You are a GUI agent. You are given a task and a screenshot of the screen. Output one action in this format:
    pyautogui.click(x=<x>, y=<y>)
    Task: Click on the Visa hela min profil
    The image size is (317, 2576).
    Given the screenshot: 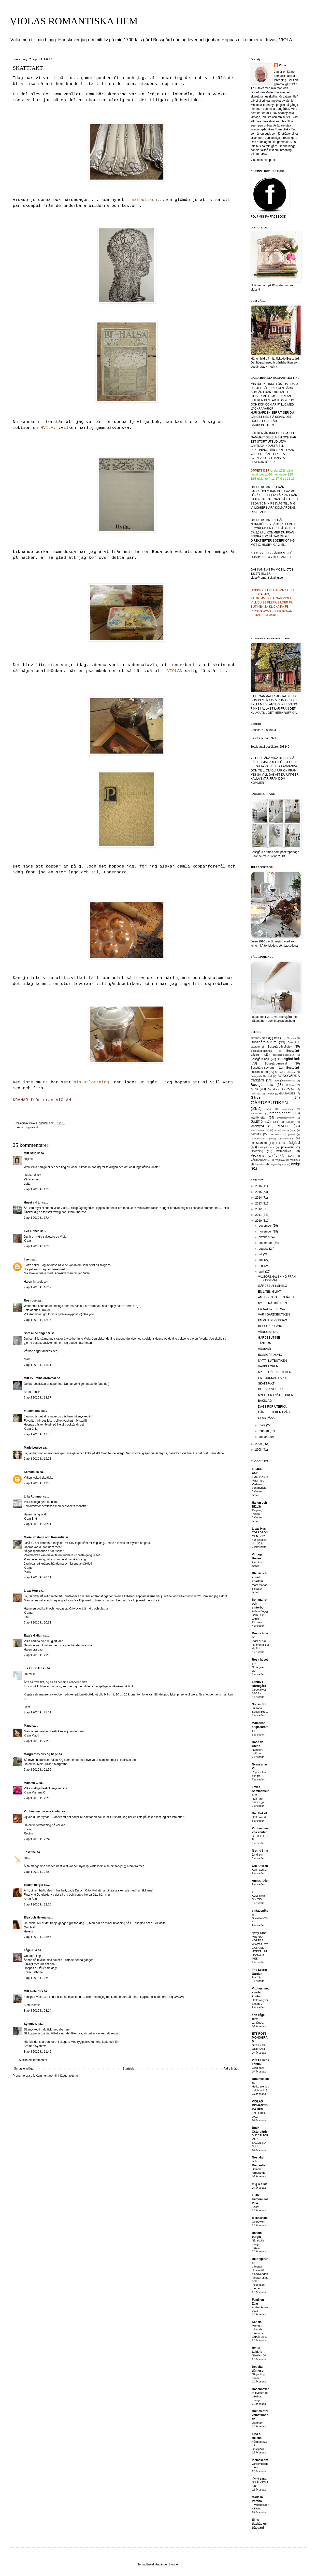 What is the action you would take?
    pyautogui.click(x=263, y=160)
    